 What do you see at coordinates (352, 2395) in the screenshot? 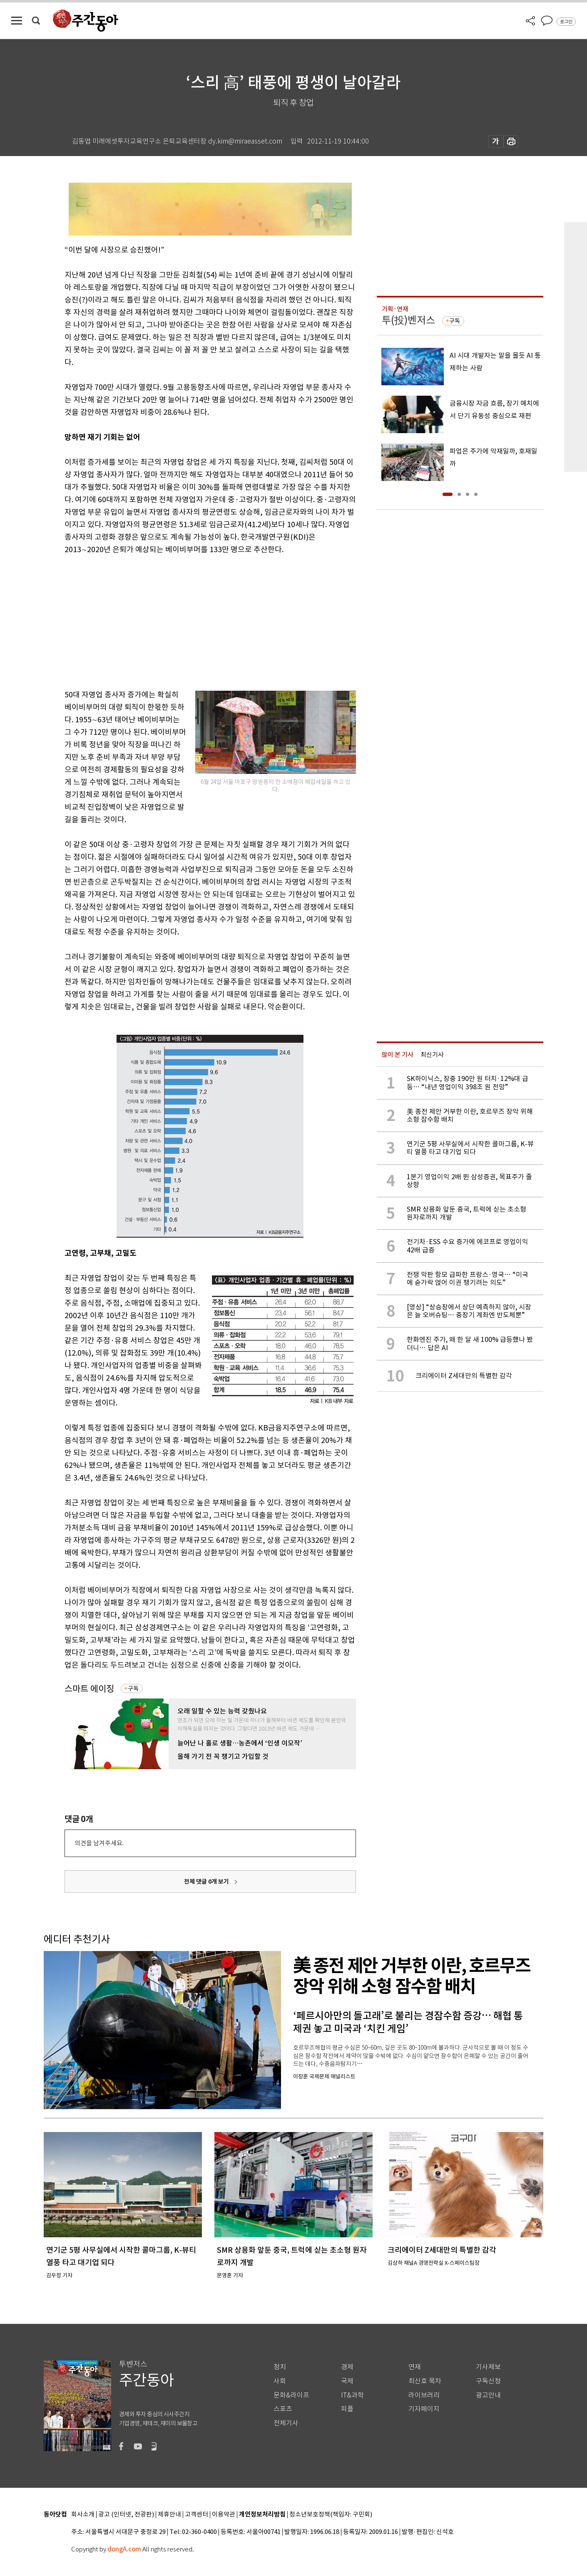
I see `IT&과학` at bounding box center [352, 2395].